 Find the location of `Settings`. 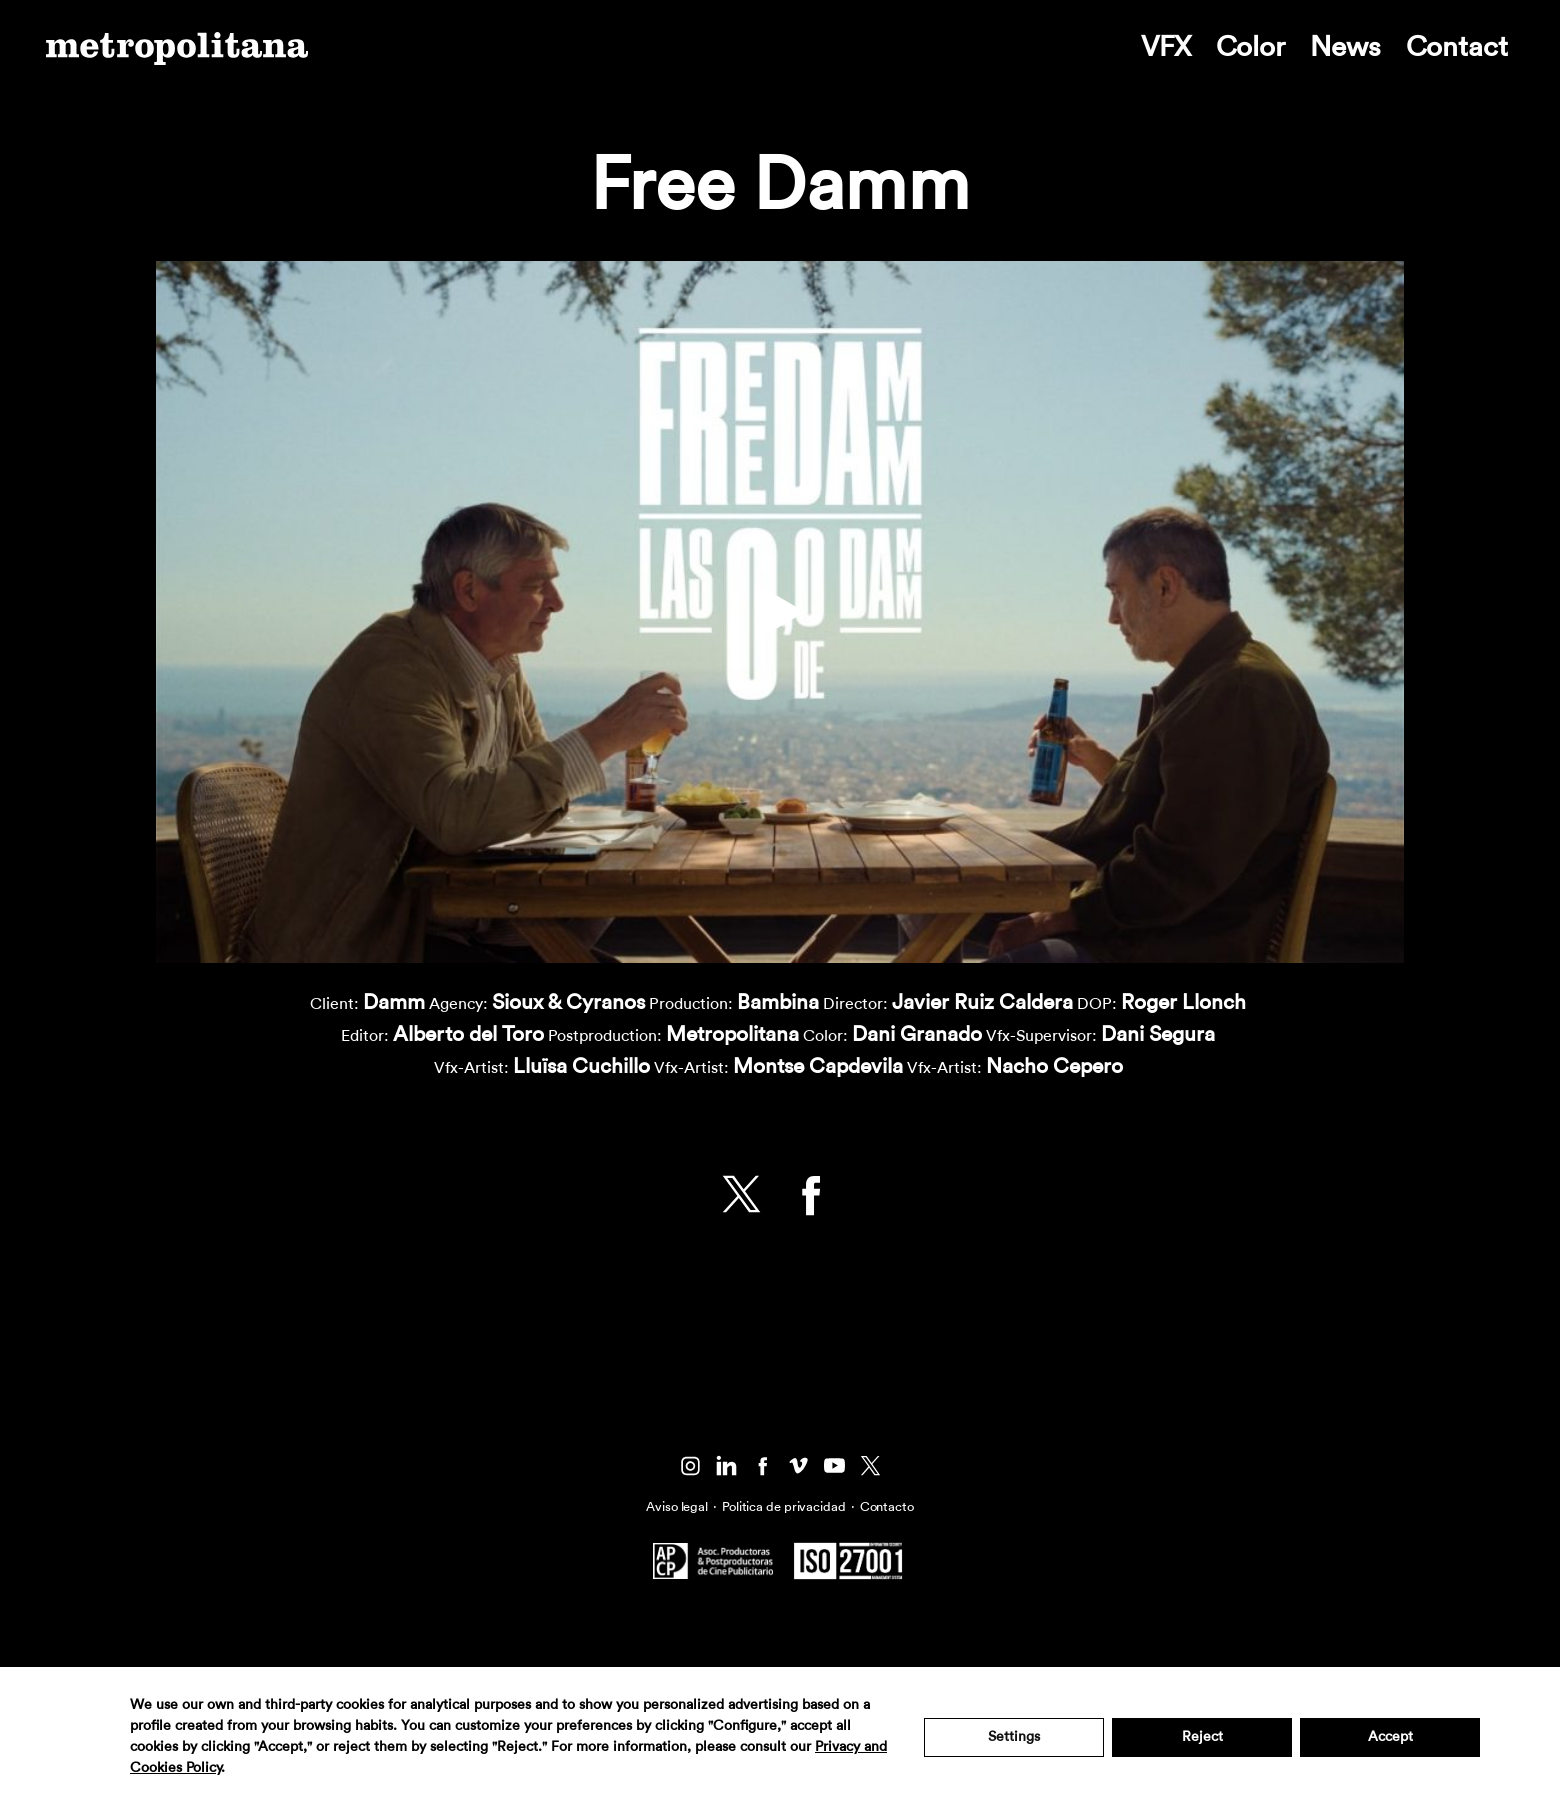

Settings is located at coordinates (1014, 1737).